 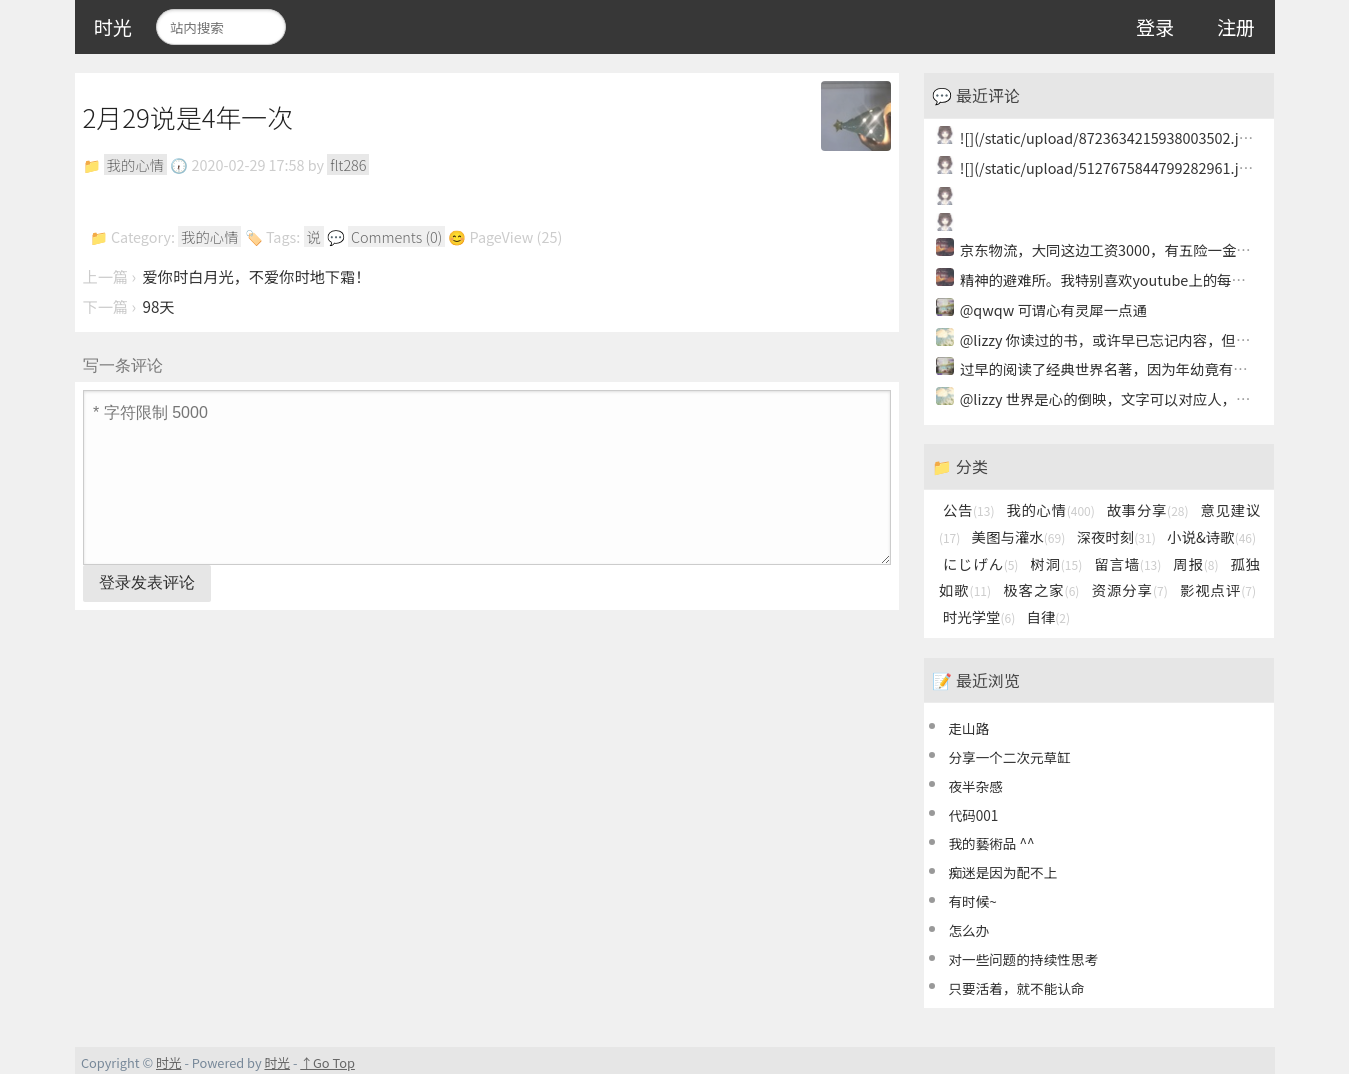 What do you see at coordinates (1110, 167) in the screenshot?
I see `![](/static/upload/5127675844799282961.jpg)` at bounding box center [1110, 167].